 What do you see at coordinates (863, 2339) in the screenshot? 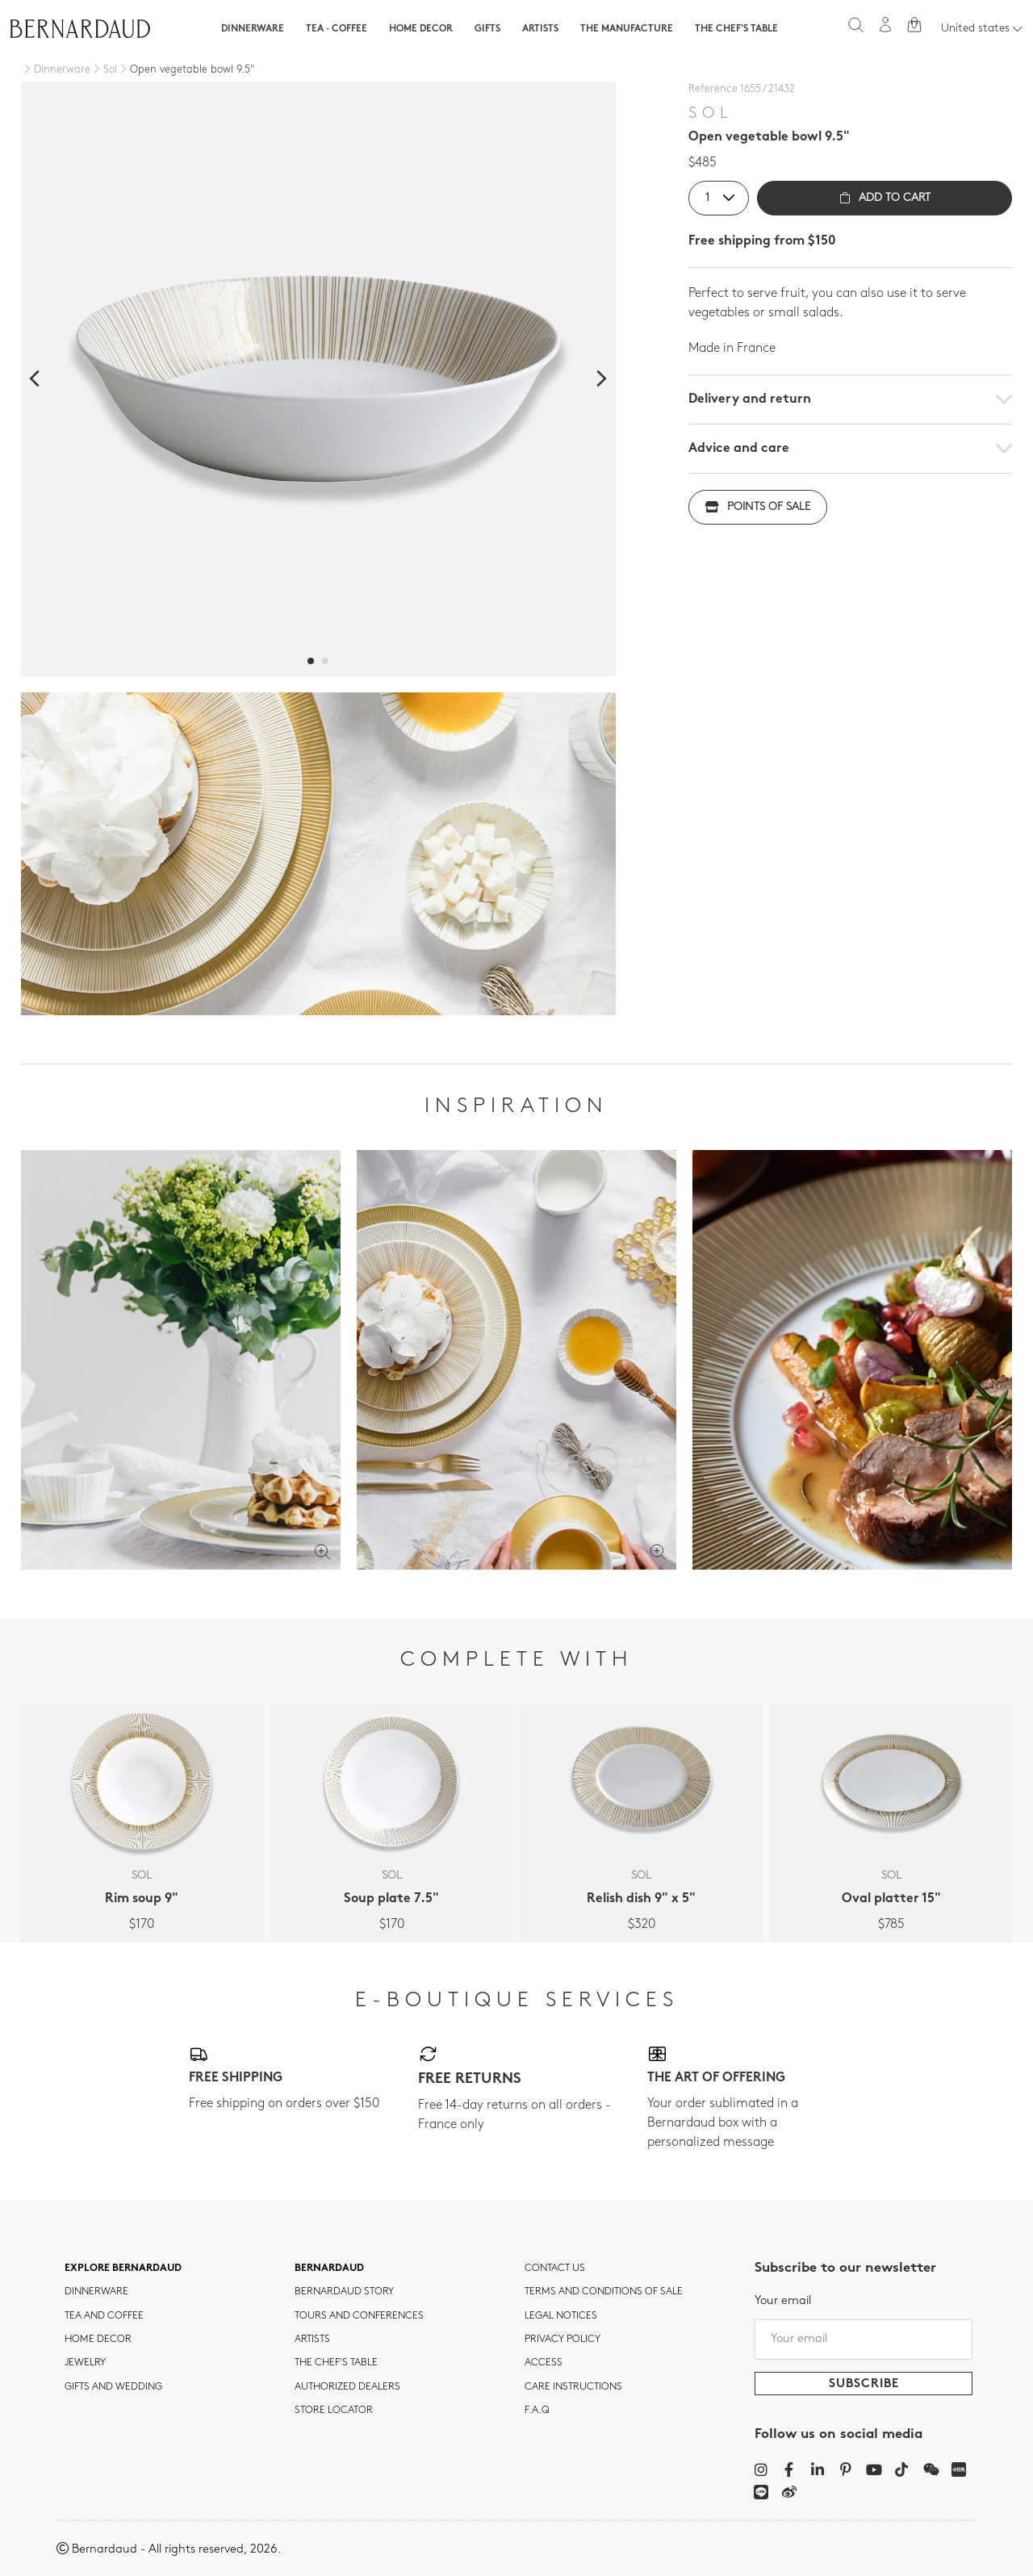
I see `[Your email]` at bounding box center [863, 2339].